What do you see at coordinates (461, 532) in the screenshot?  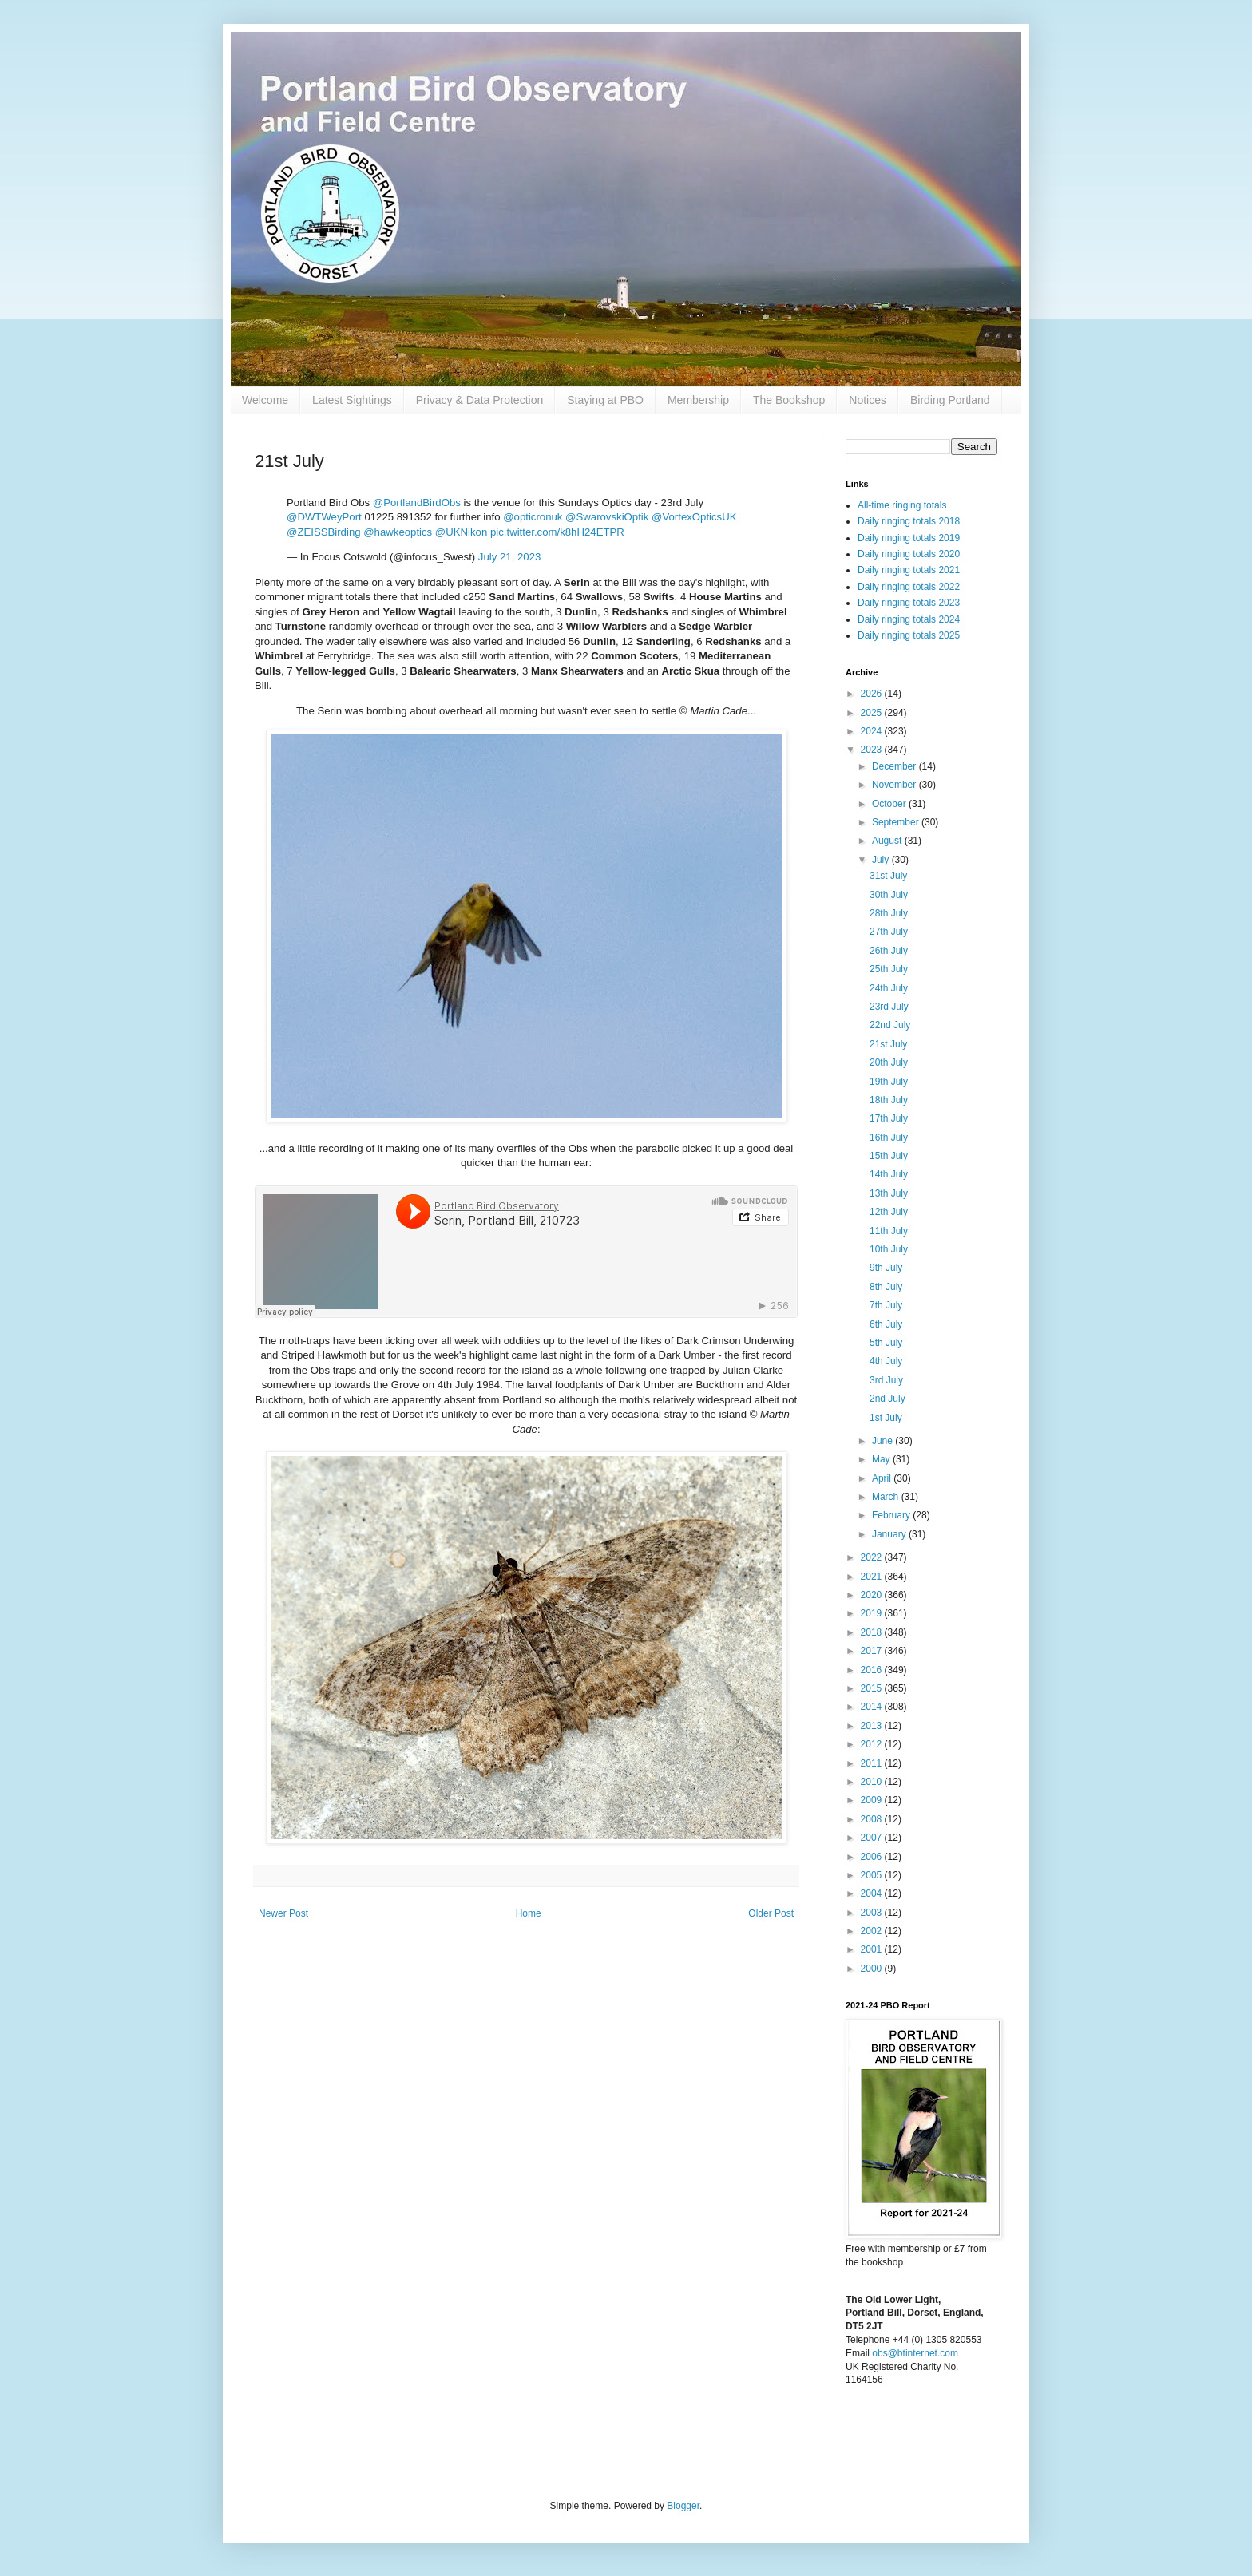 I see `@UKNikon` at bounding box center [461, 532].